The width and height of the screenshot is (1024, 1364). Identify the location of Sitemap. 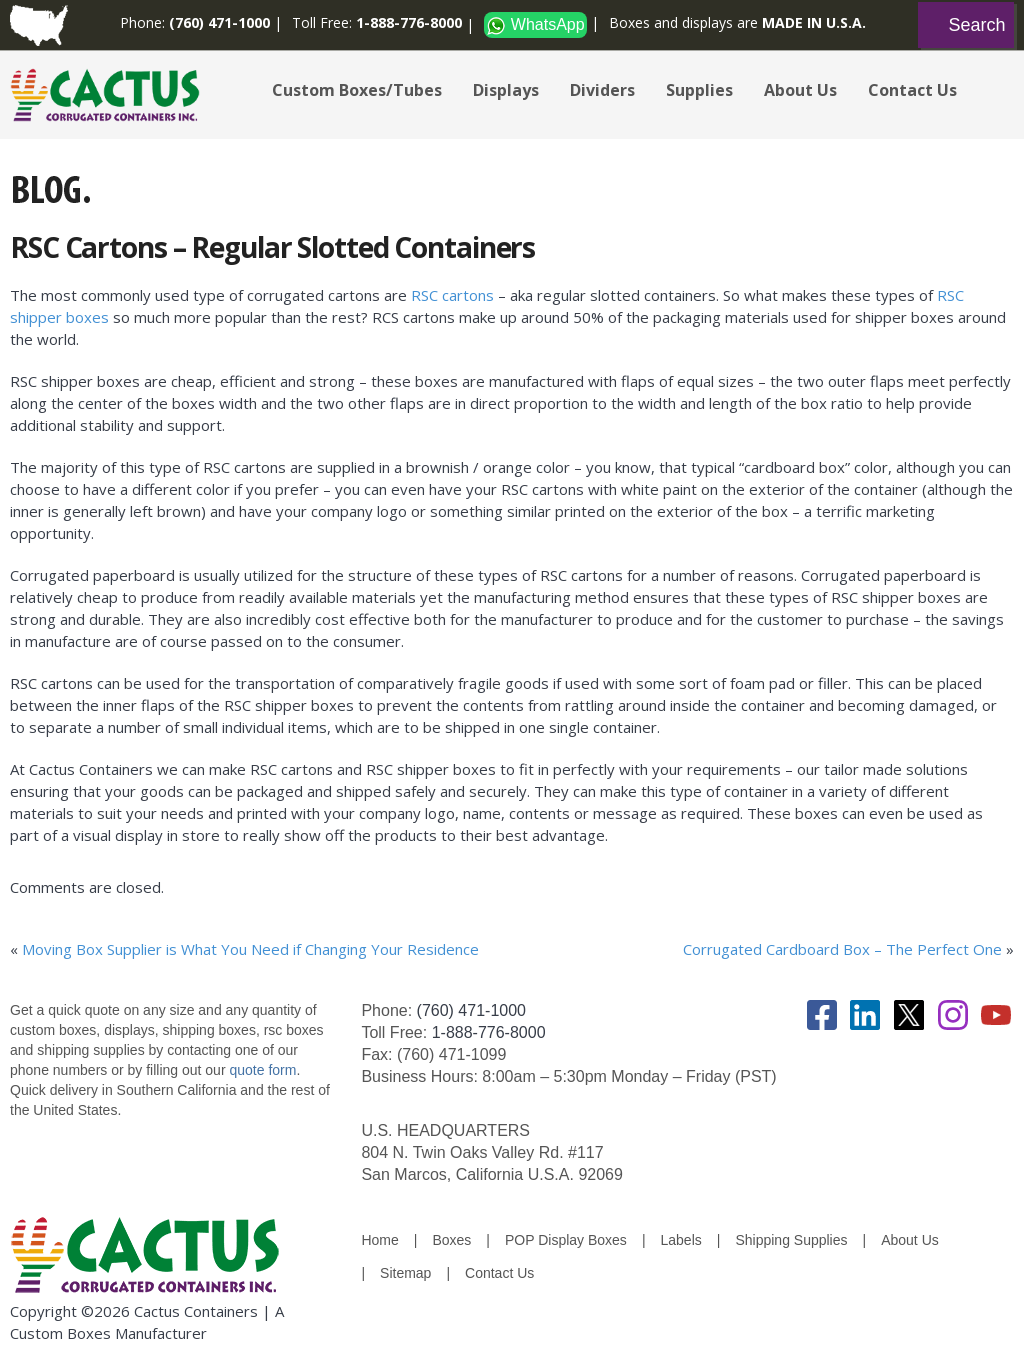
(405, 1273).